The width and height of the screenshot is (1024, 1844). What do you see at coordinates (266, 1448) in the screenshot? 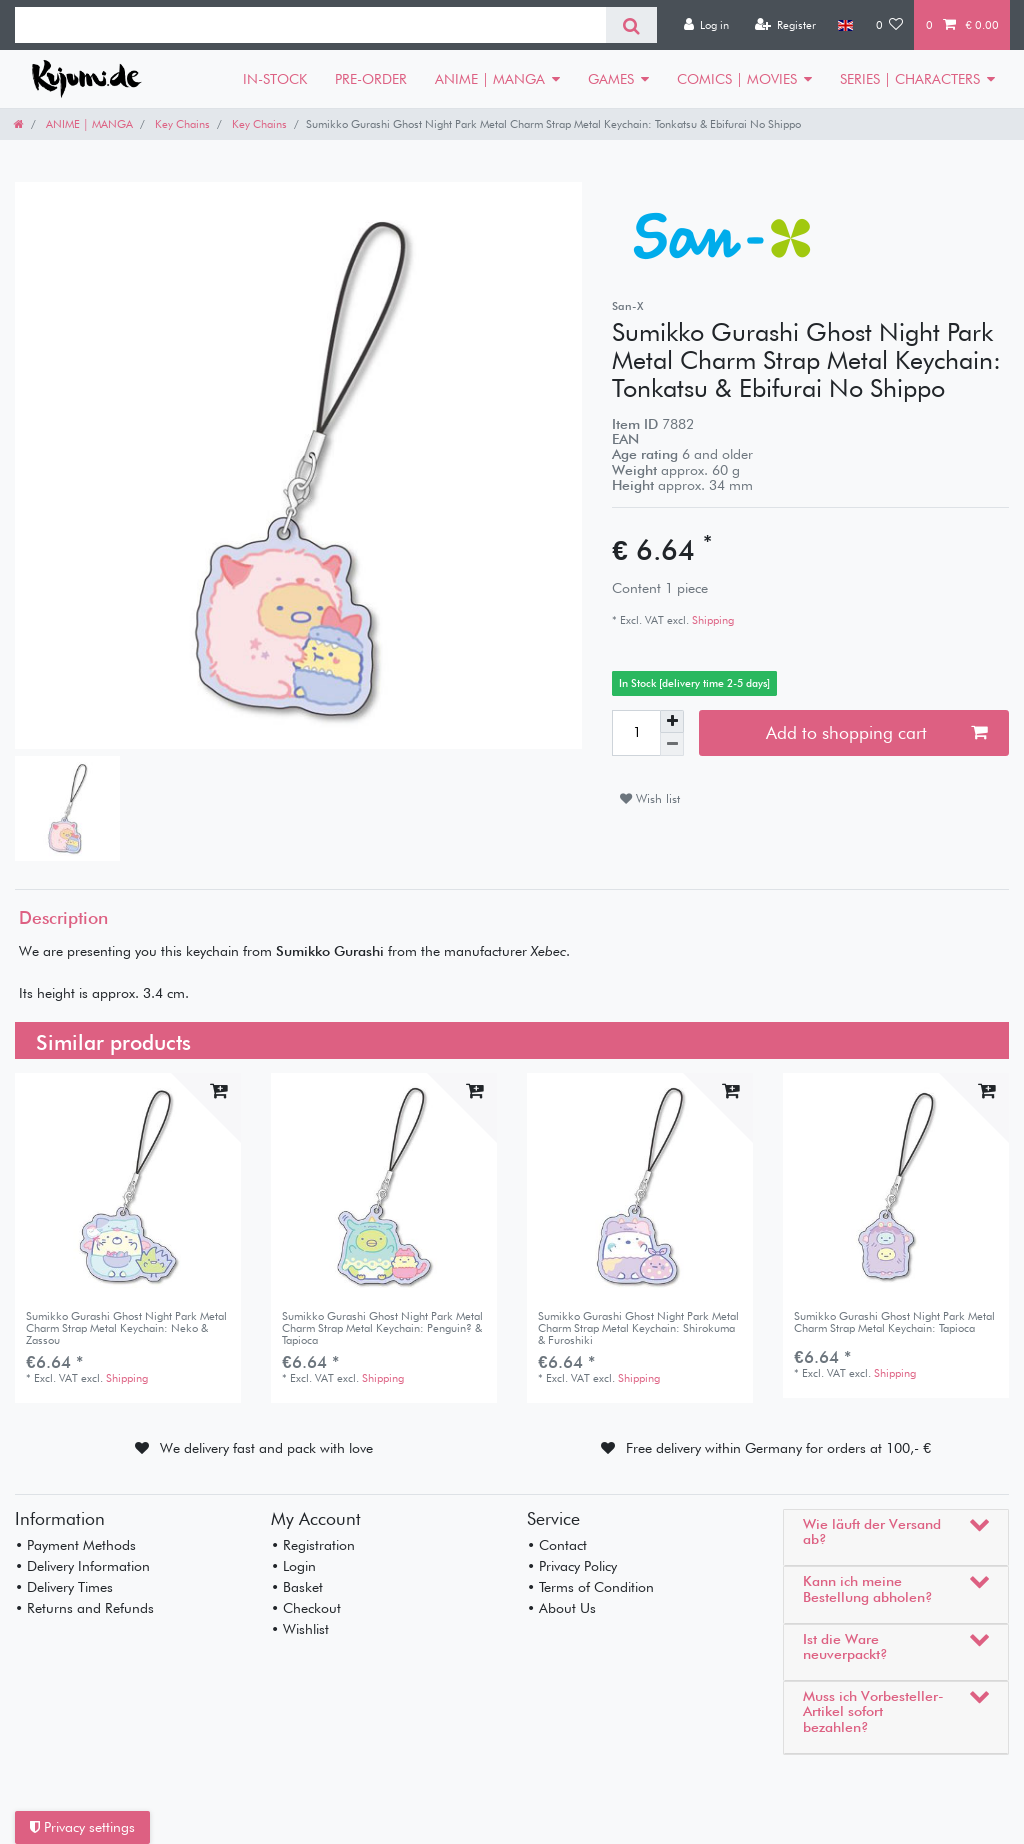
I see `We delivery fast and pack with love` at bounding box center [266, 1448].